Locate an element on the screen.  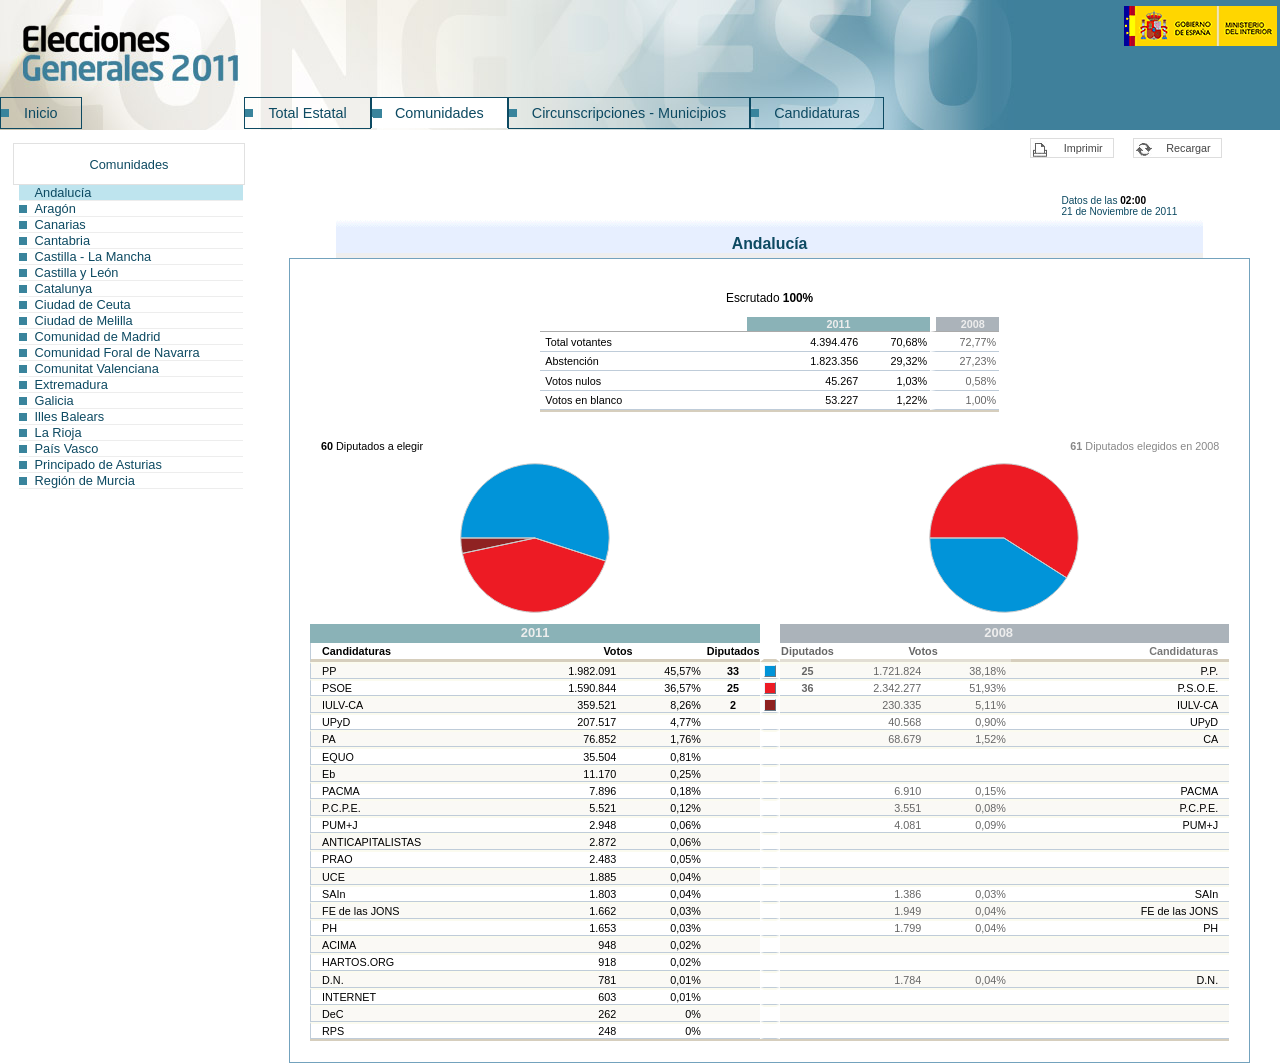
Galicia is located at coordinates (54, 400).